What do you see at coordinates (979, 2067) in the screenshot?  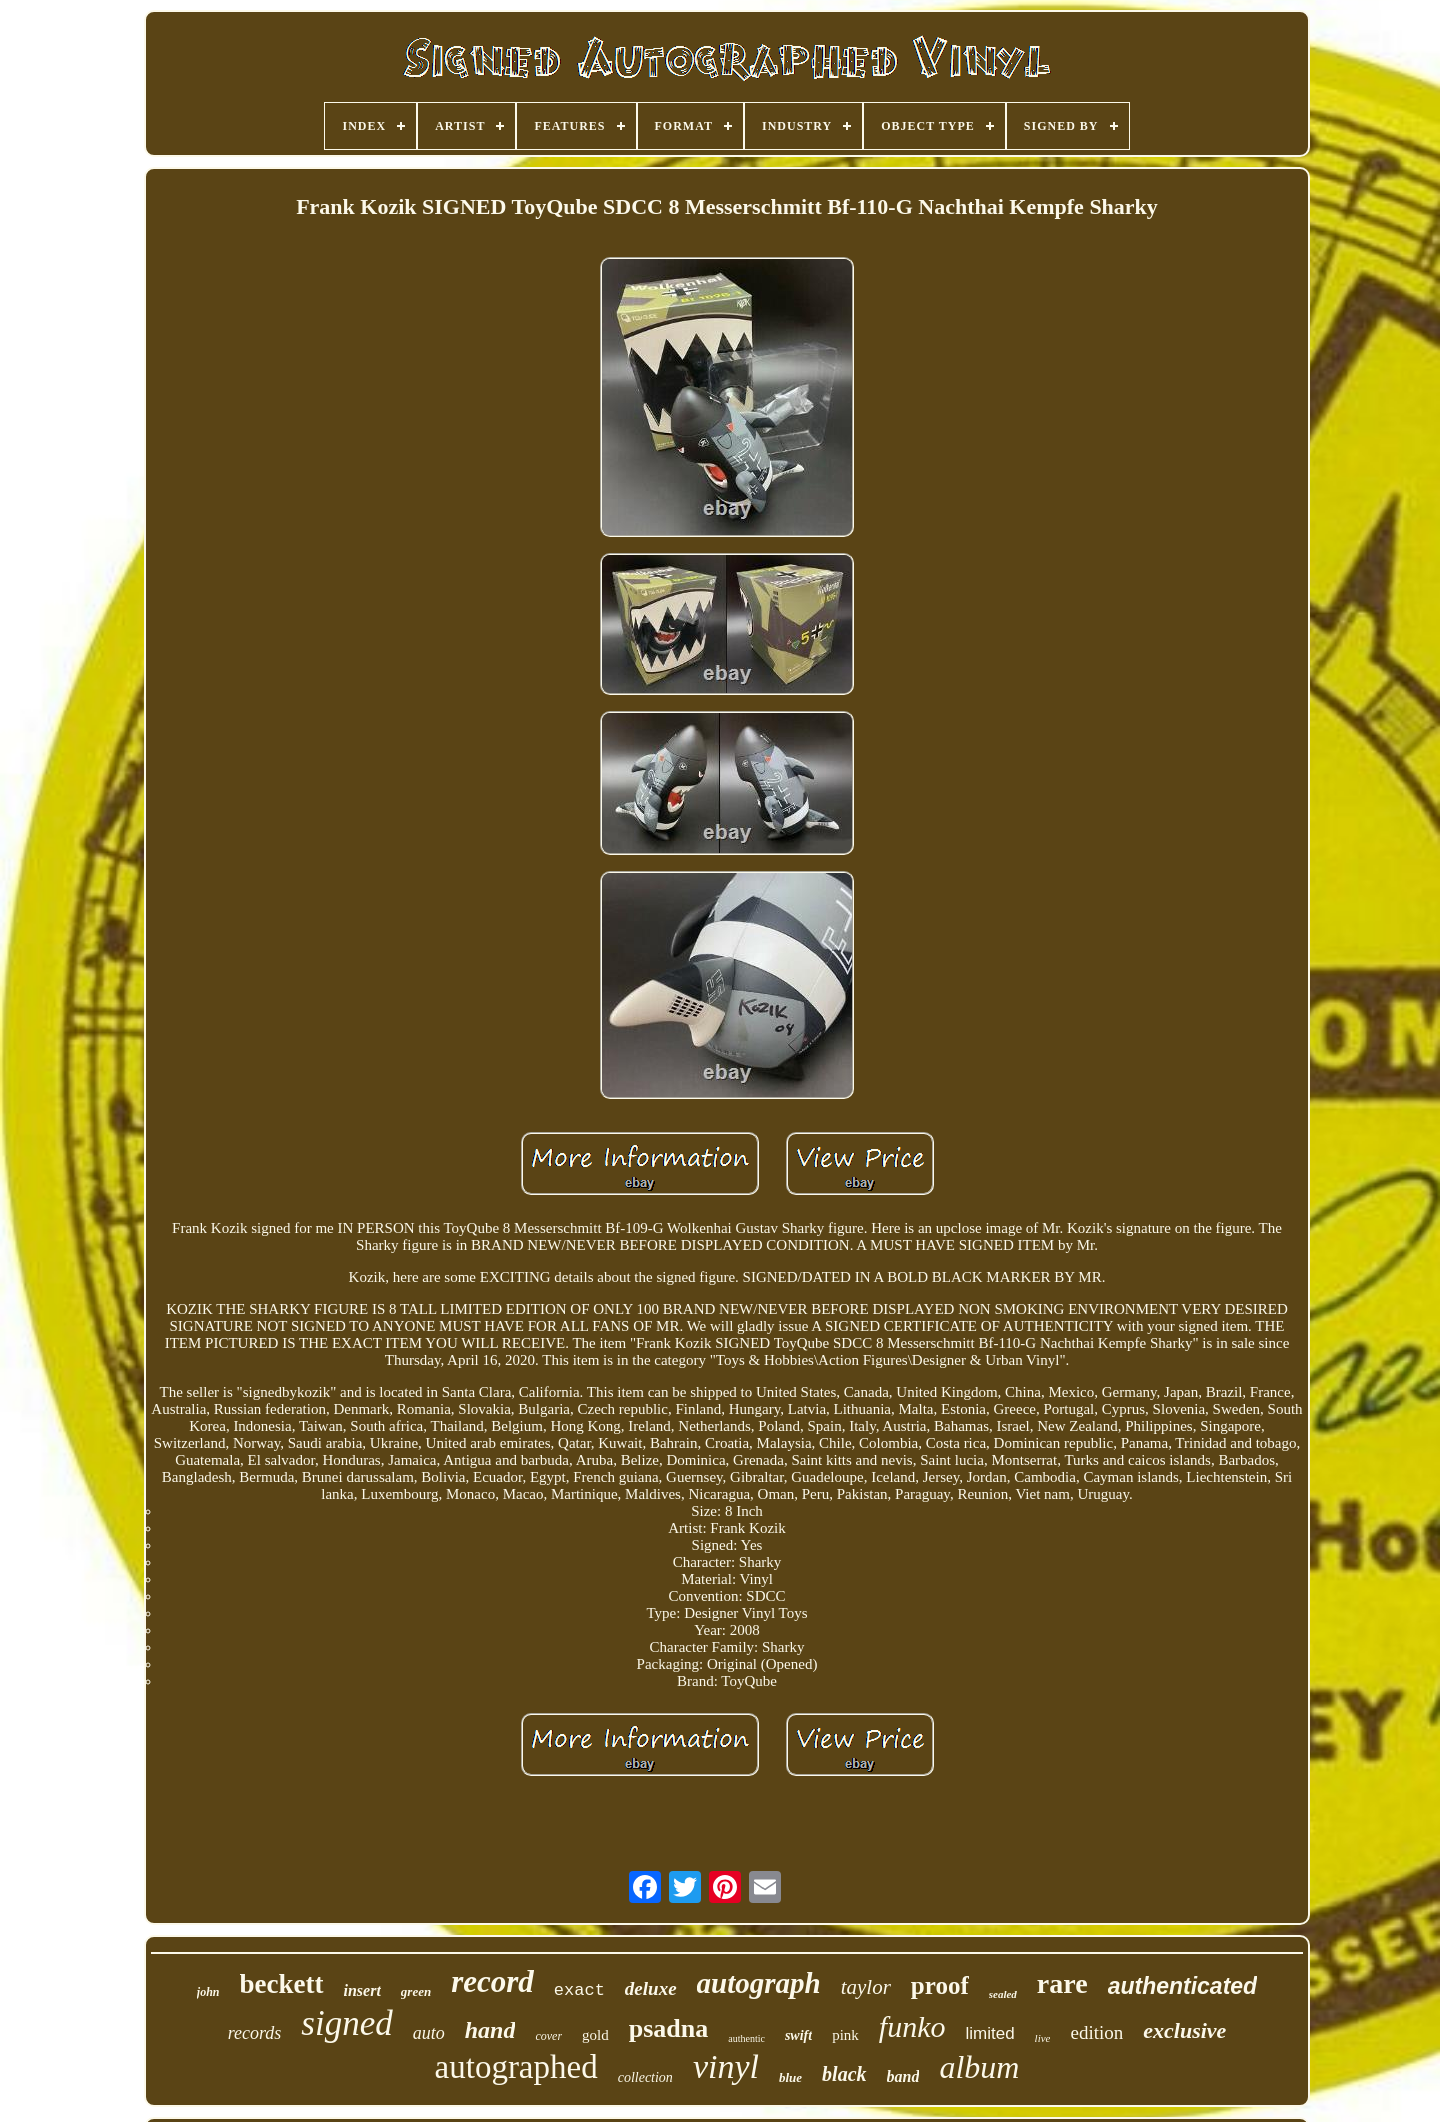 I see `album` at bounding box center [979, 2067].